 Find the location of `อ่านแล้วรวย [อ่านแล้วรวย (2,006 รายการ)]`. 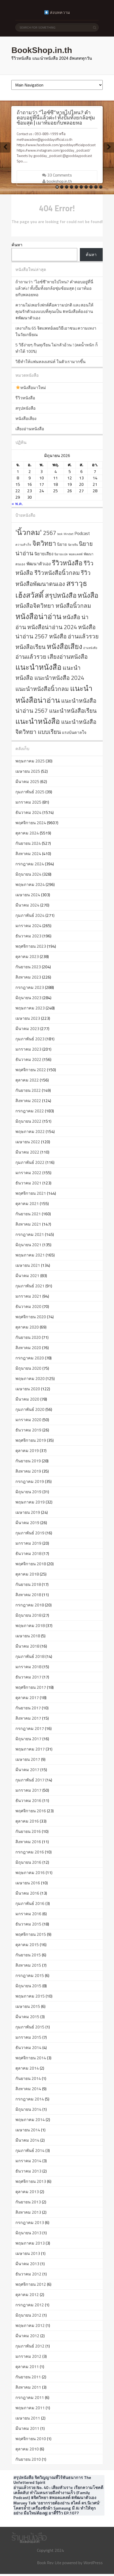

อ่านแล้วรวย [อ่านแล้วรวย (2,006 รายการ)] is located at coordinates (30, 656).